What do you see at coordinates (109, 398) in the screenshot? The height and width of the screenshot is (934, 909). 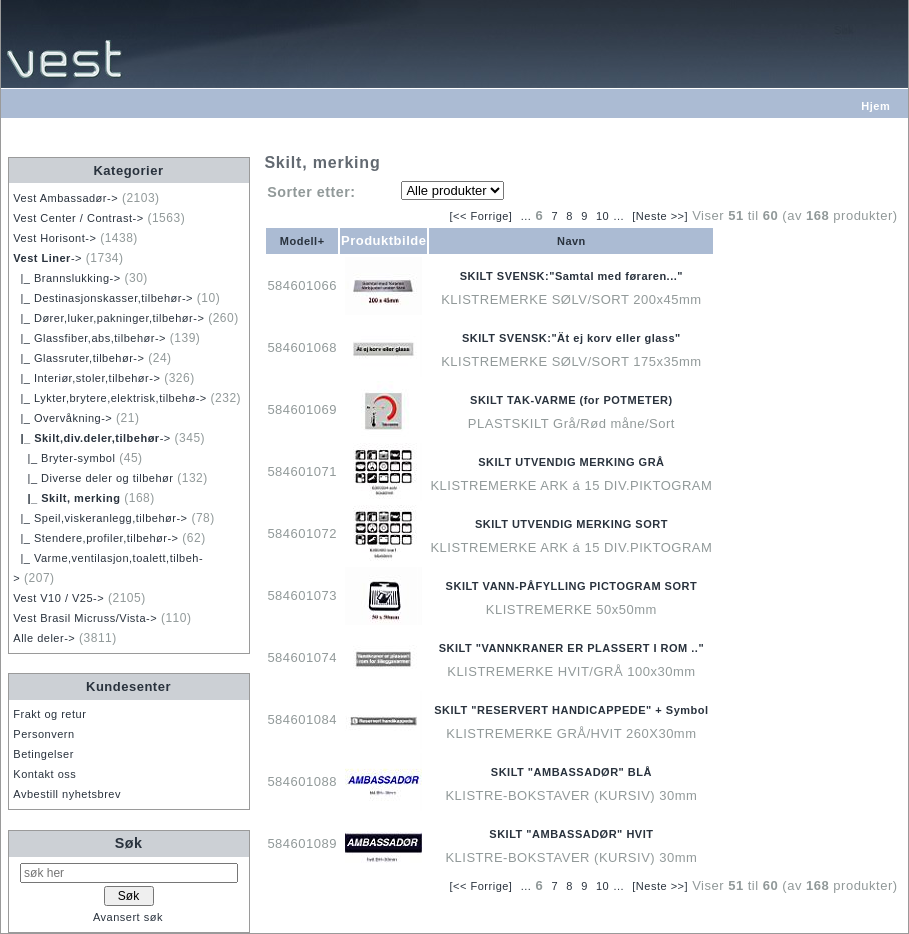 I see `|_ Lykter,brytere,elektrisk,tilbehø->` at bounding box center [109, 398].